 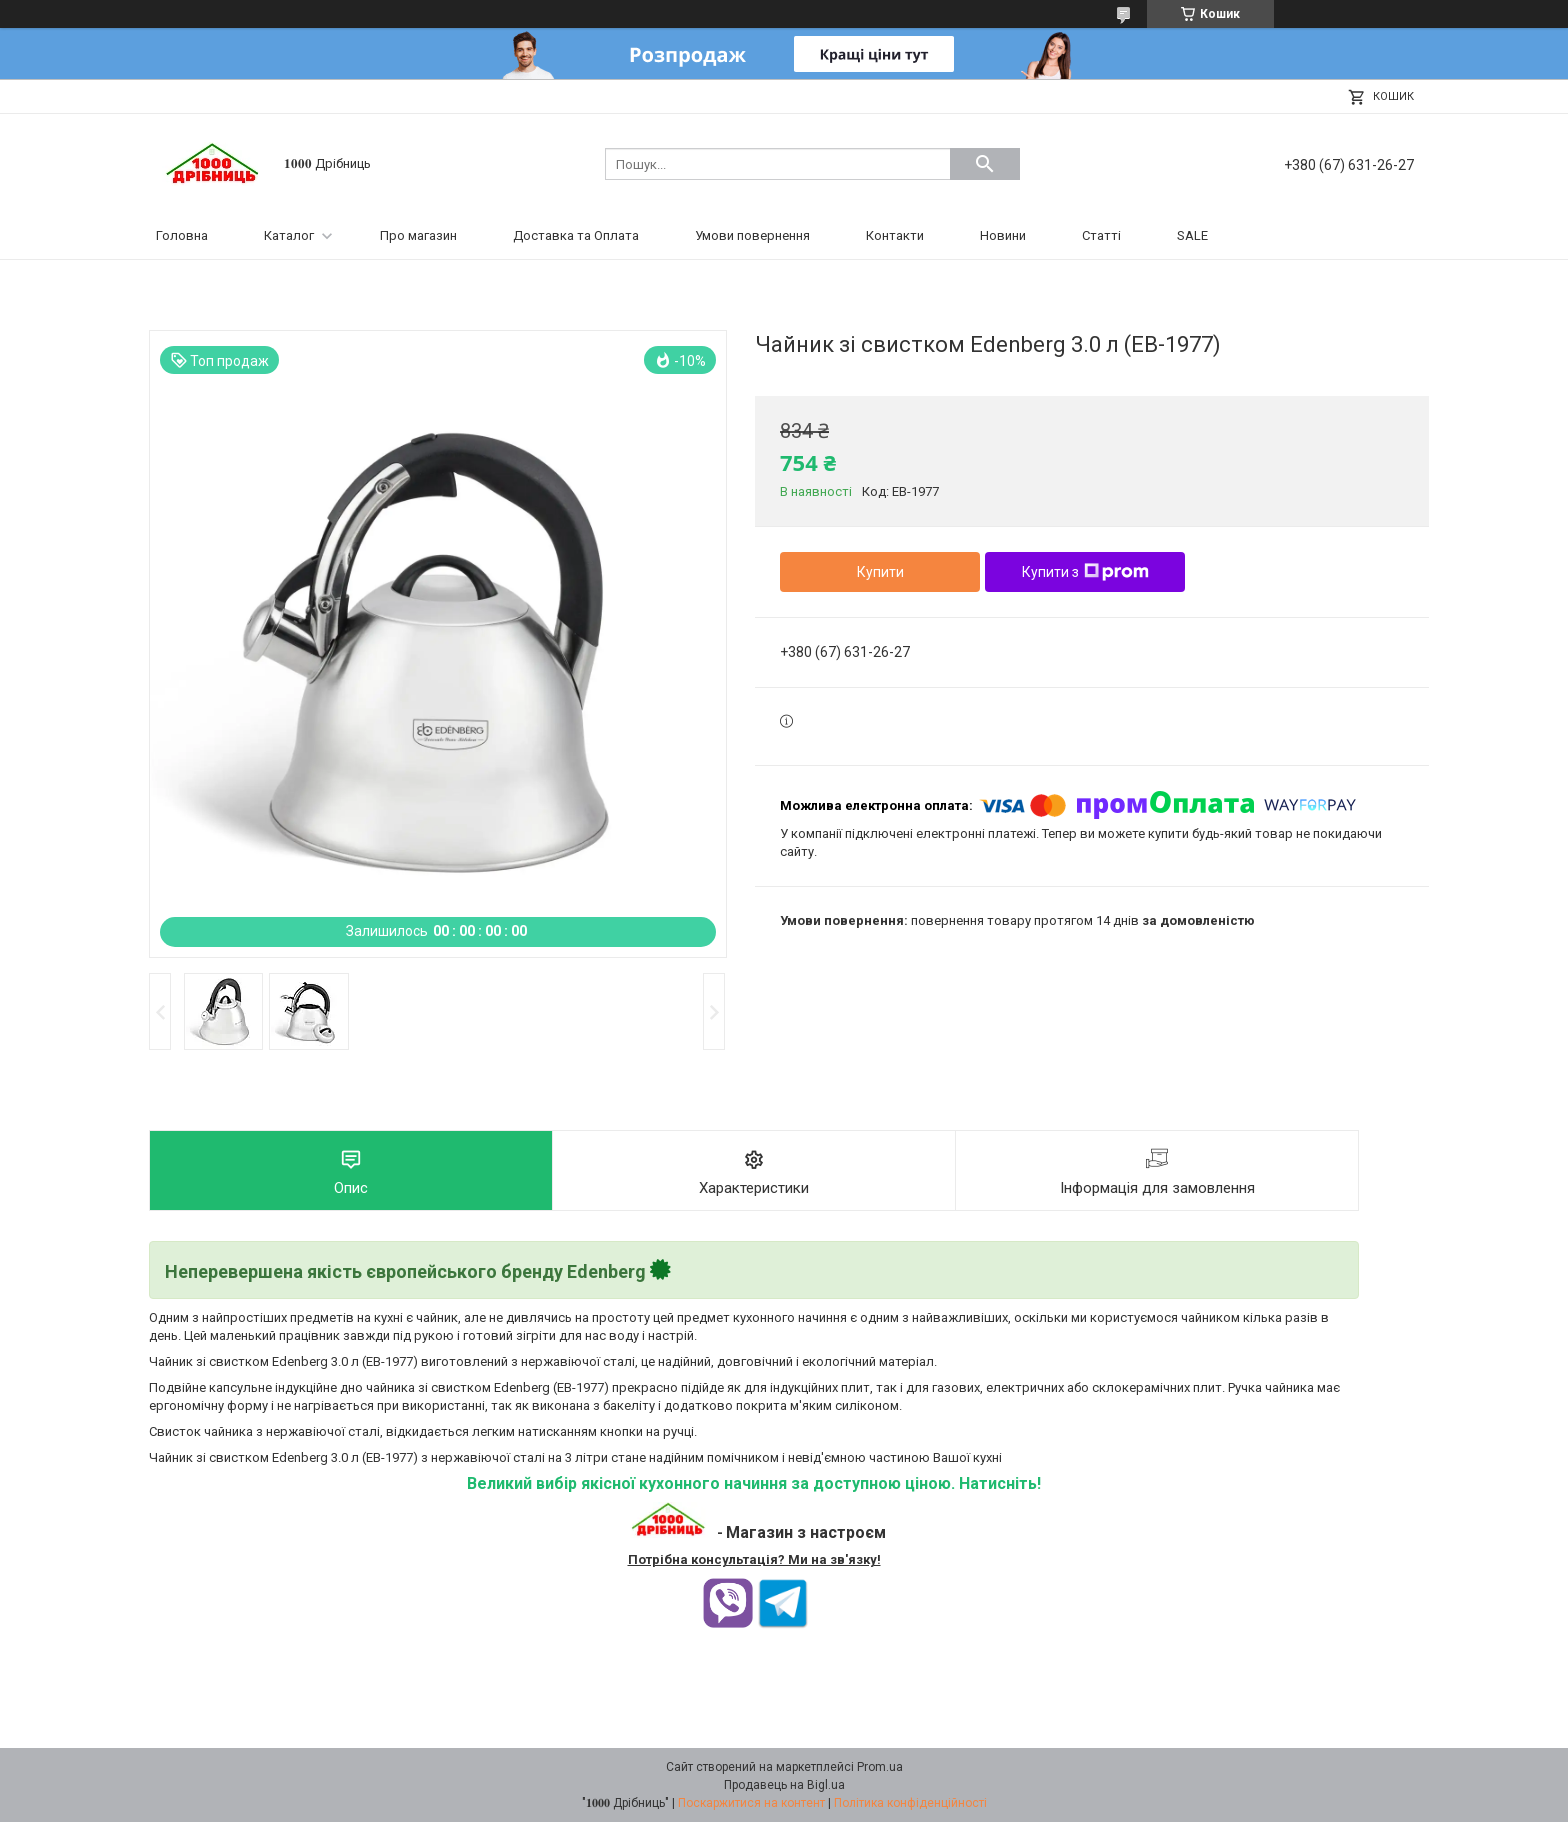 What do you see at coordinates (752, 235) in the screenshot?
I see `Умови повернення` at bounding box center [752, 235].